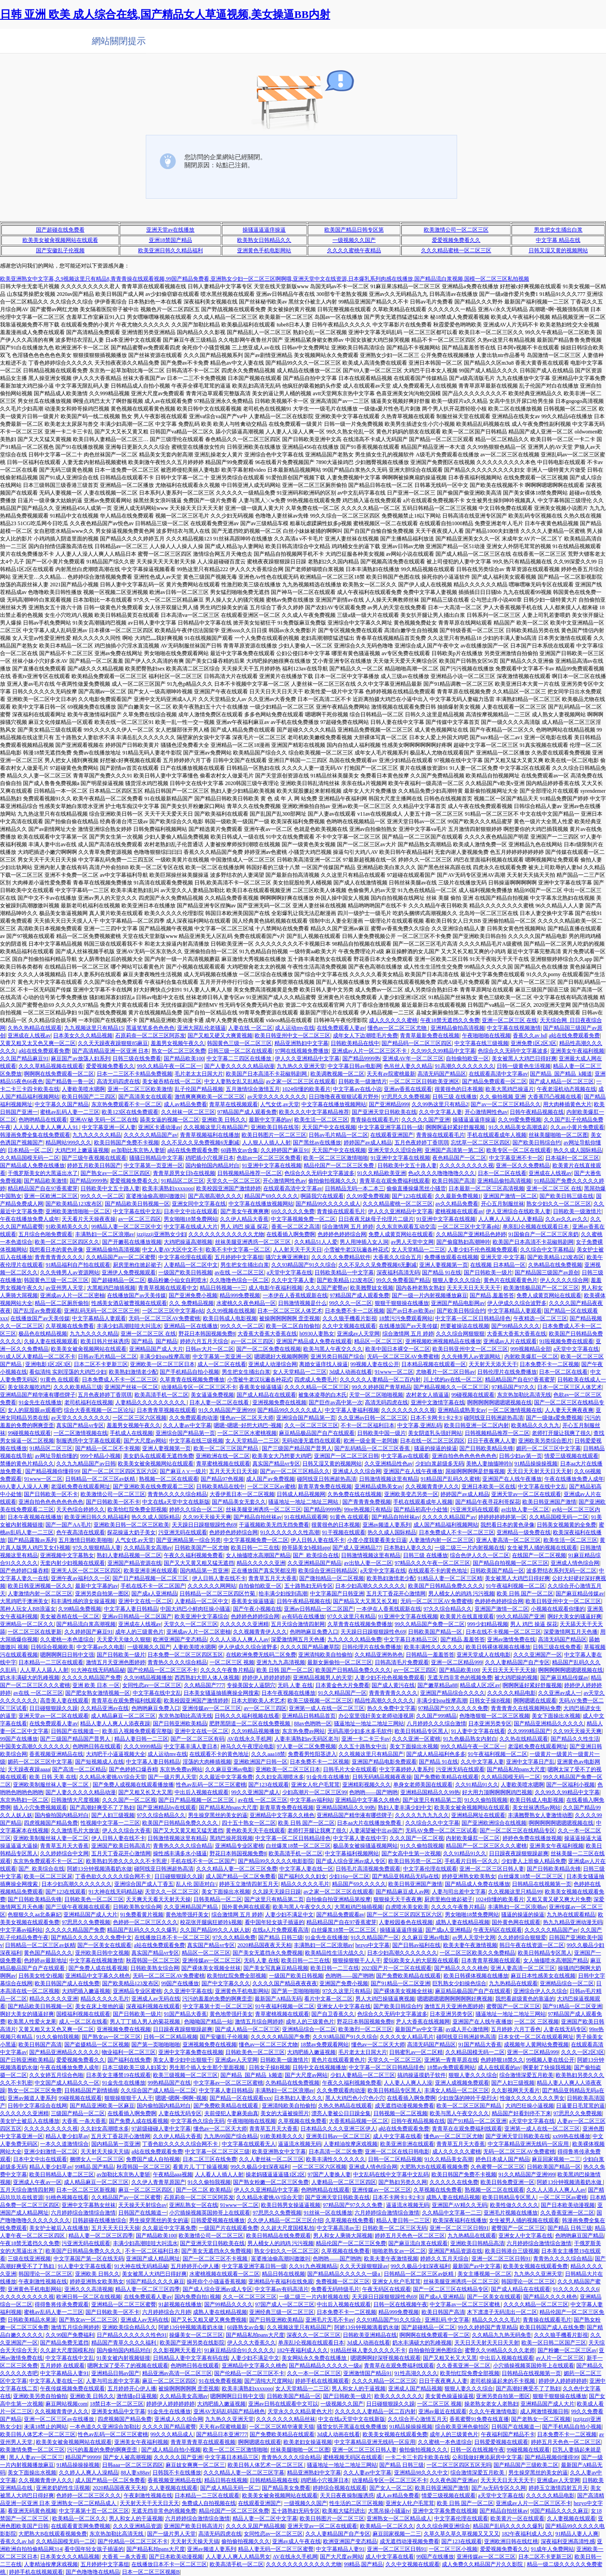 This screenshot has height=2576, width=606. What do you see at coordinates (121, 1846) in the screenshot?
I see `亚洲国产欧美日韩高清片` at bounding box center [121, 1846].